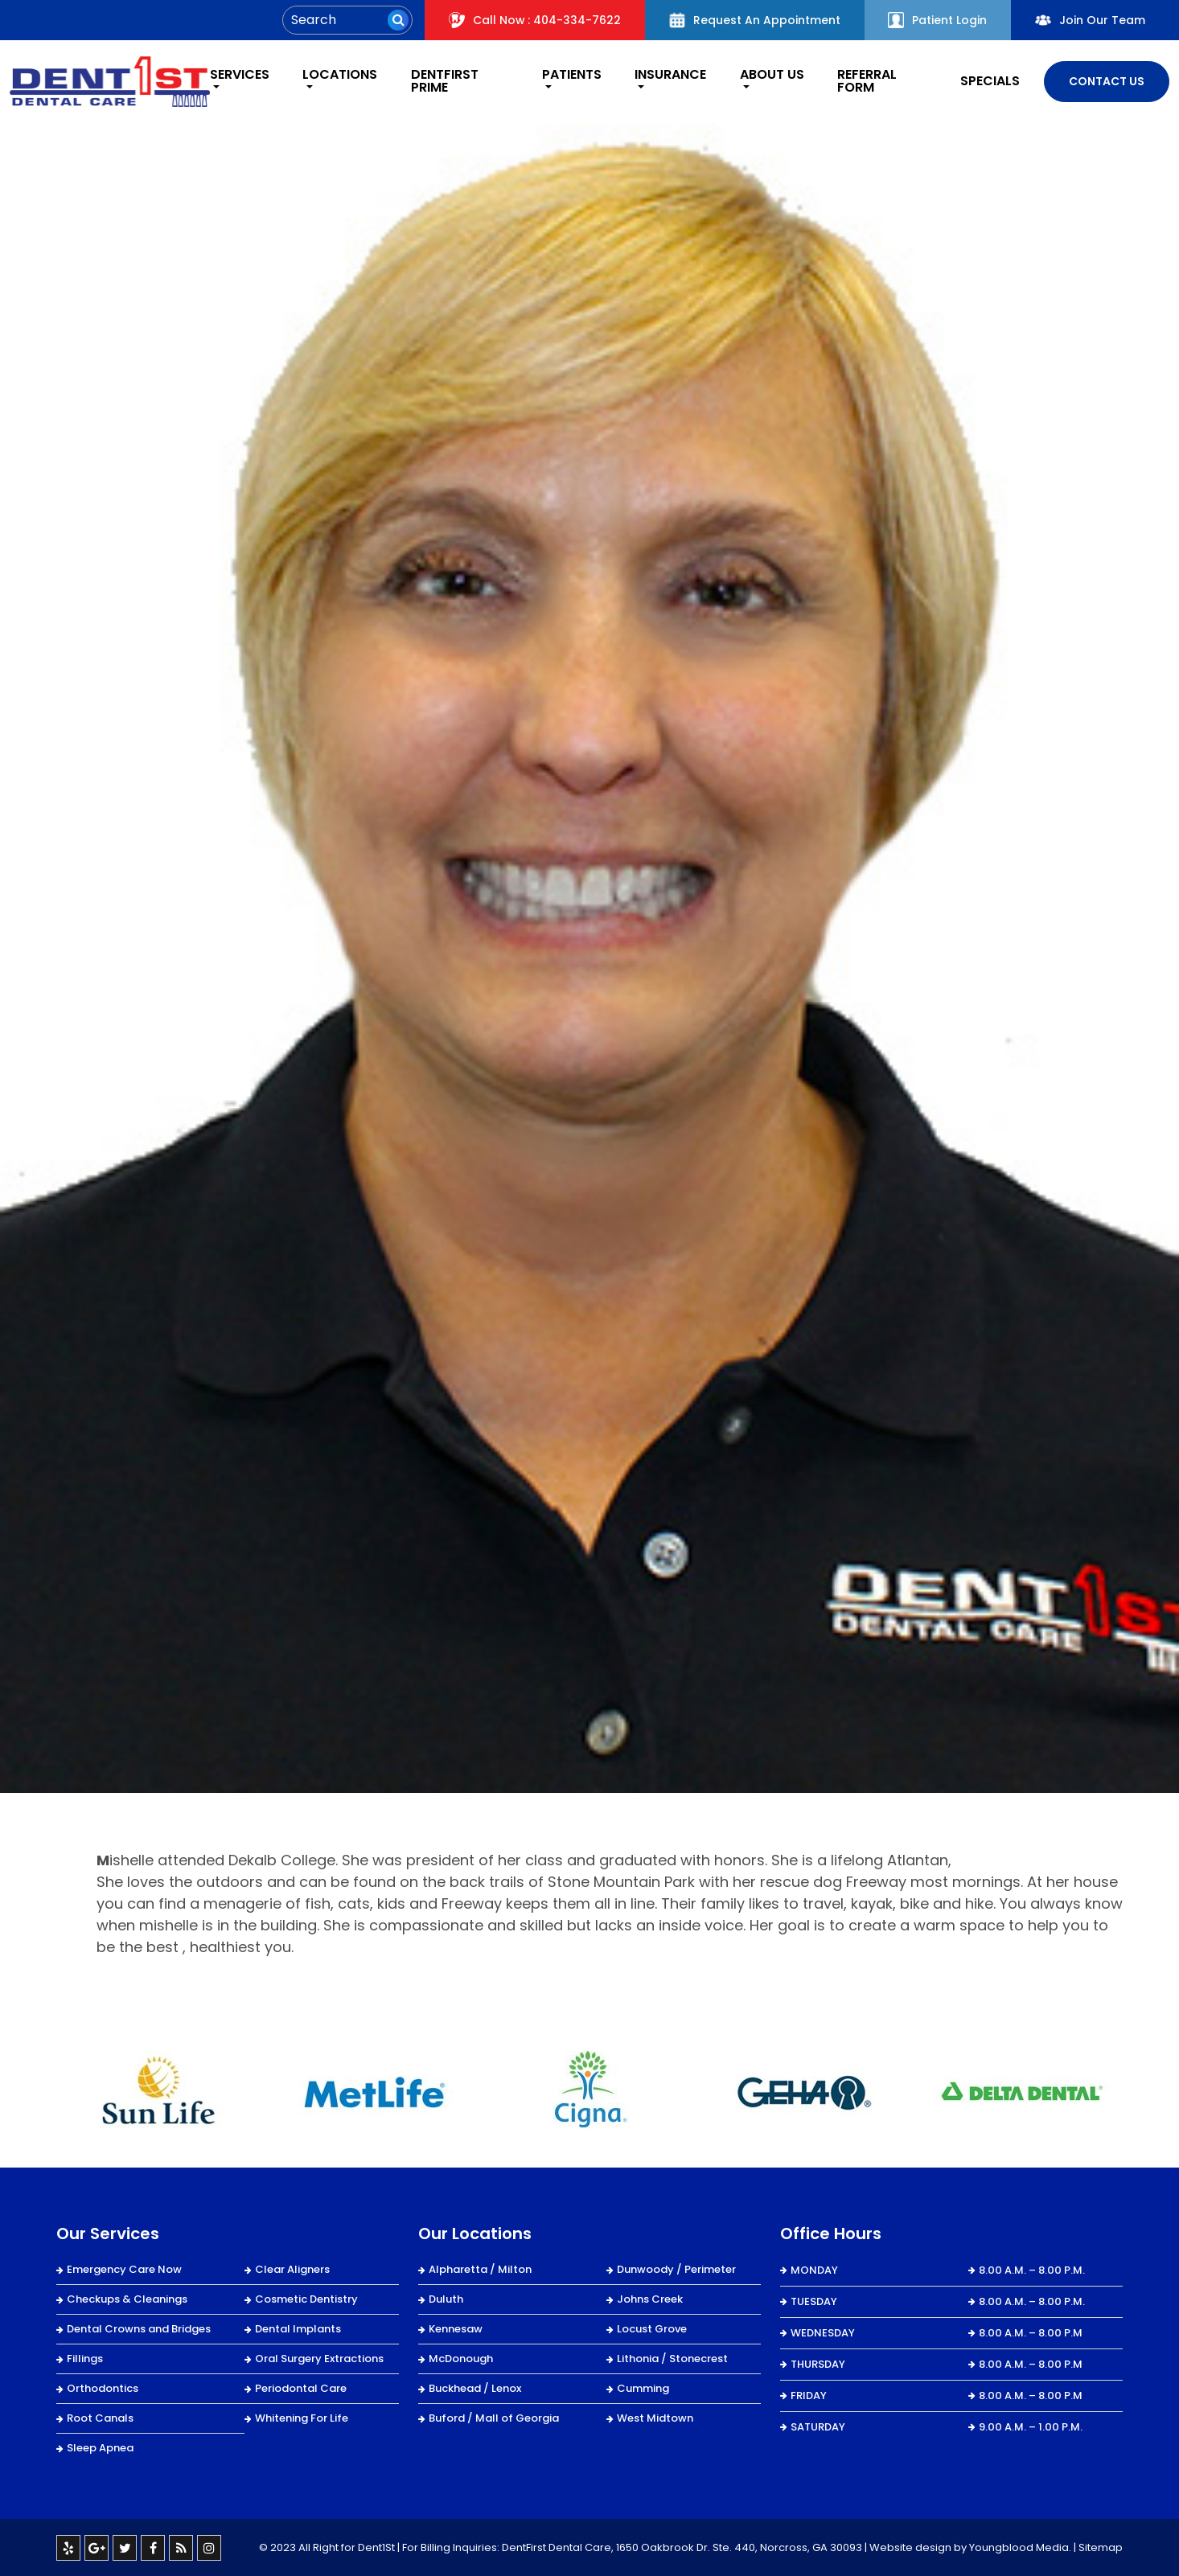 The image size is (1179, 2576). I want to click on Periodontal Care, so click(301, 2387).